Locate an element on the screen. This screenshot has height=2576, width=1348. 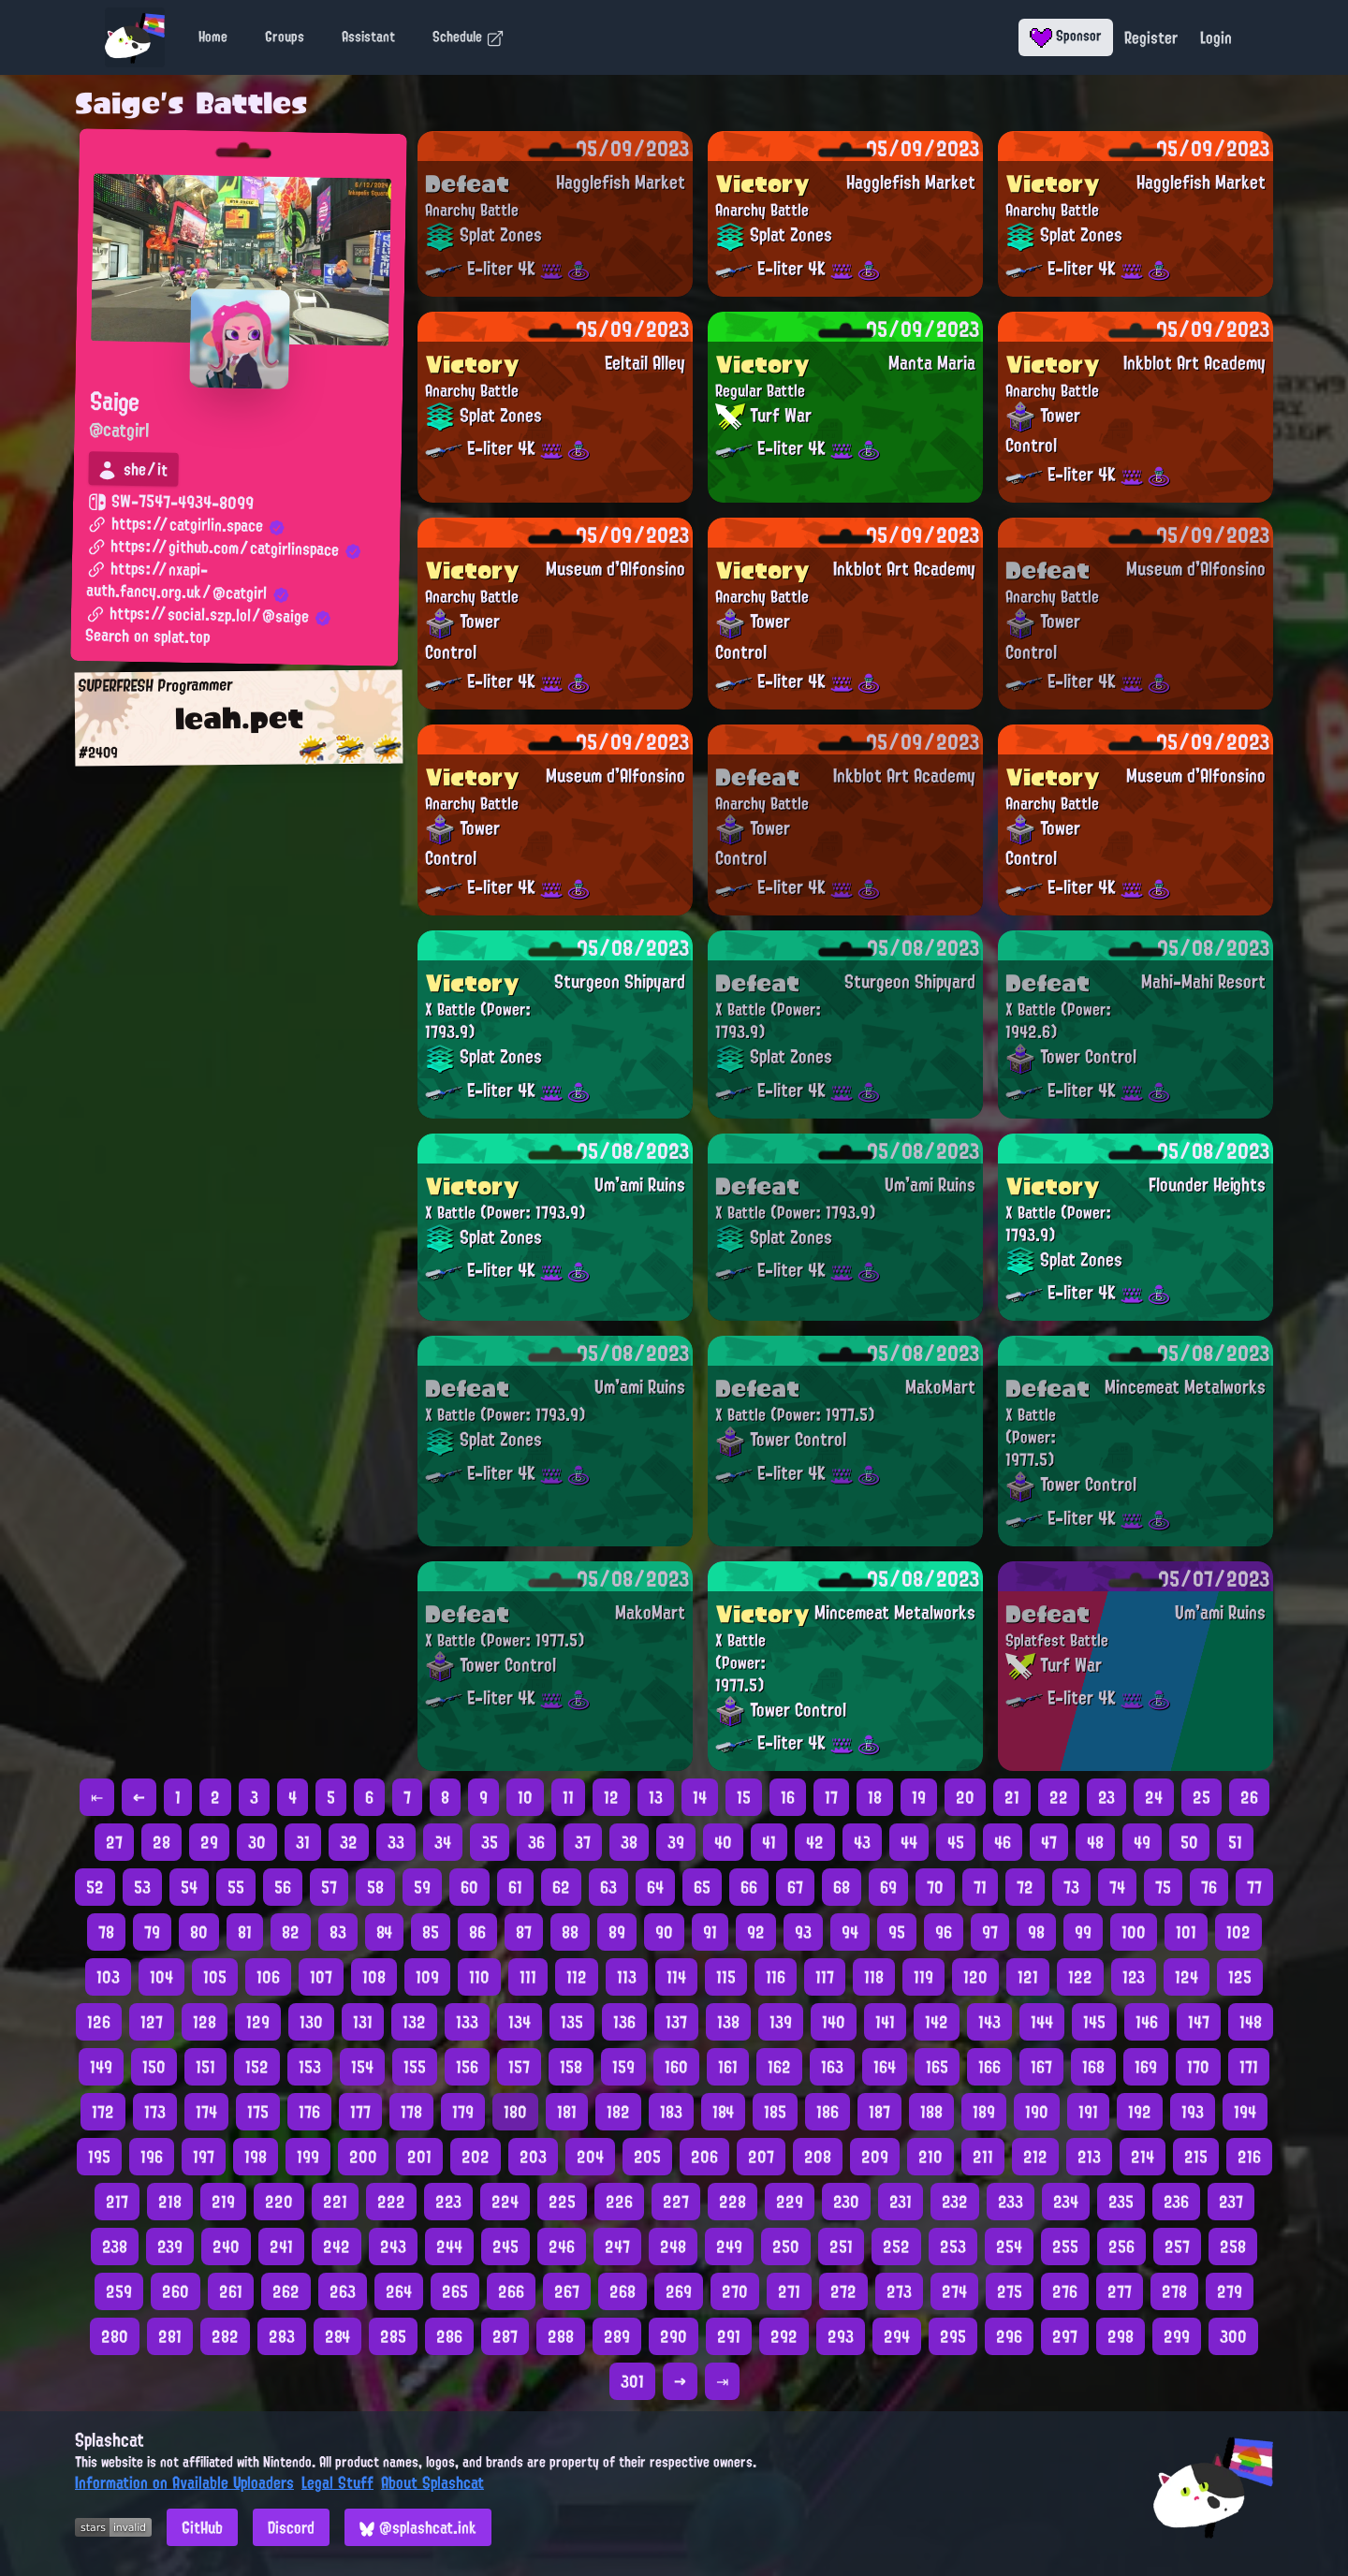
SW-7547-4934-8099 is located at coordinates (171, 503).